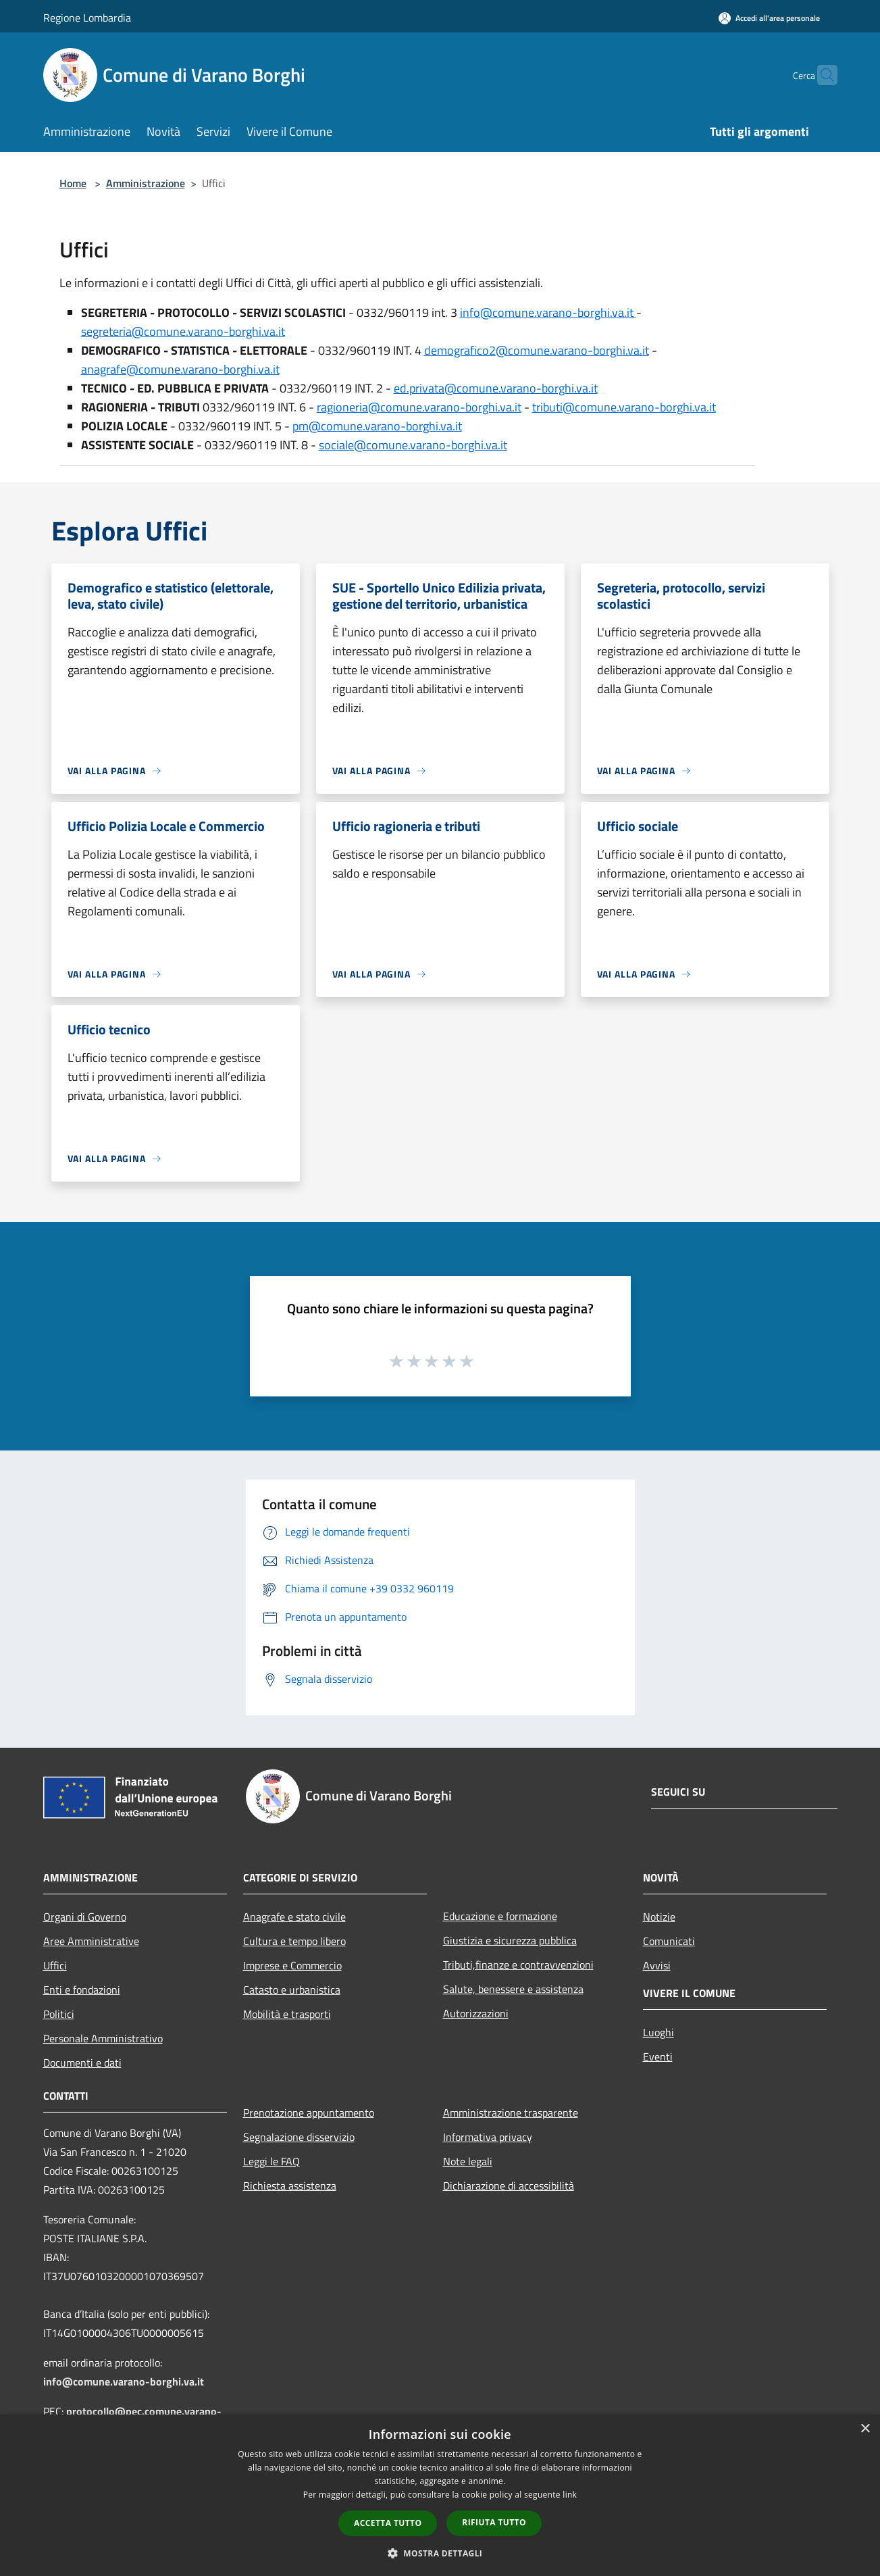  Describe the element at coordinates (413, 445) in the screenshot. I see `sociale@comune.varano-borghi.va.it` at that location.